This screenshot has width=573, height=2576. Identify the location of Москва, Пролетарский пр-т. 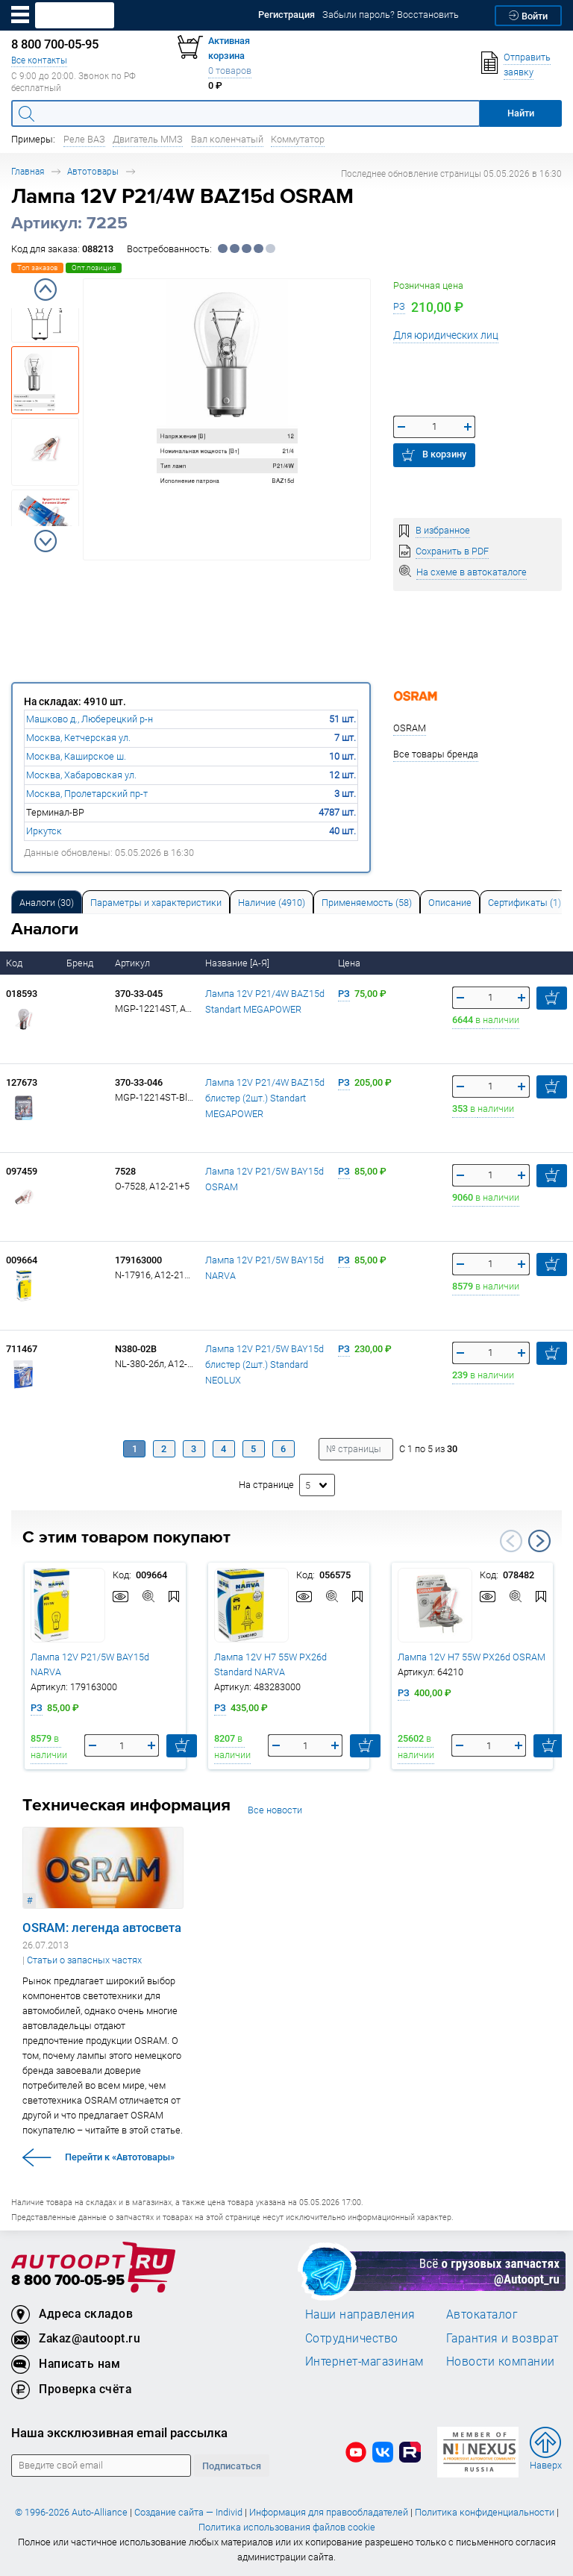
(87, 793).